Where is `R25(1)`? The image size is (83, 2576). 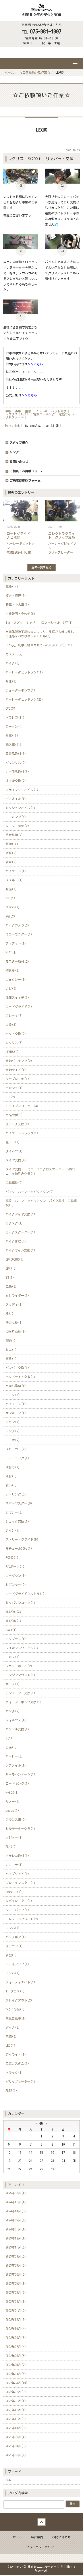
R25(1) is located at coordinates (10, 899).